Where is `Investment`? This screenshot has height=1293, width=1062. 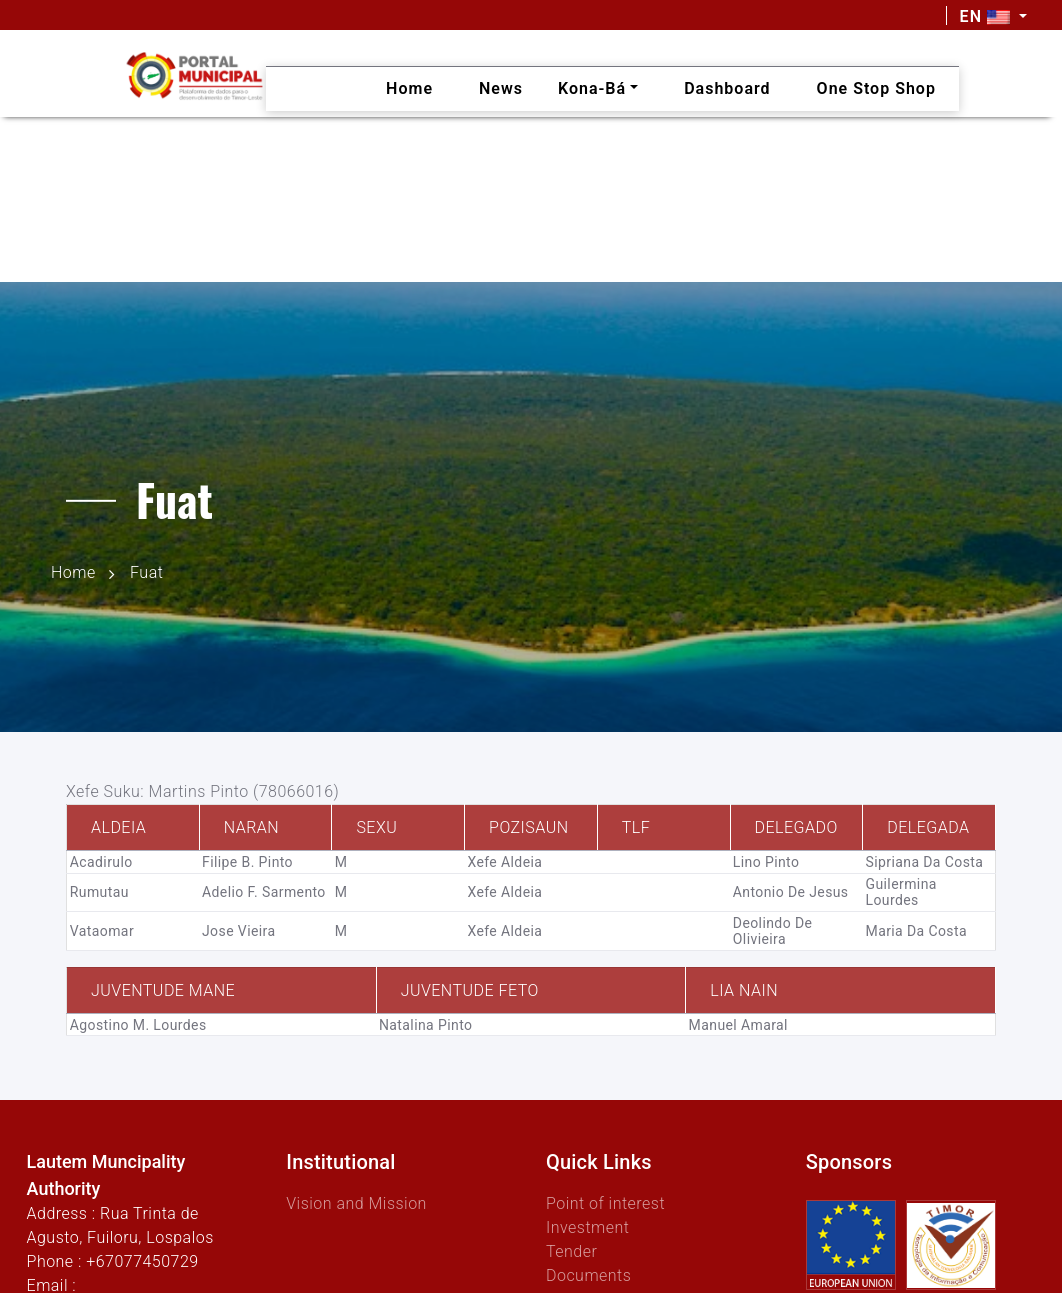
Investment is located at coordinates (587, 1227).